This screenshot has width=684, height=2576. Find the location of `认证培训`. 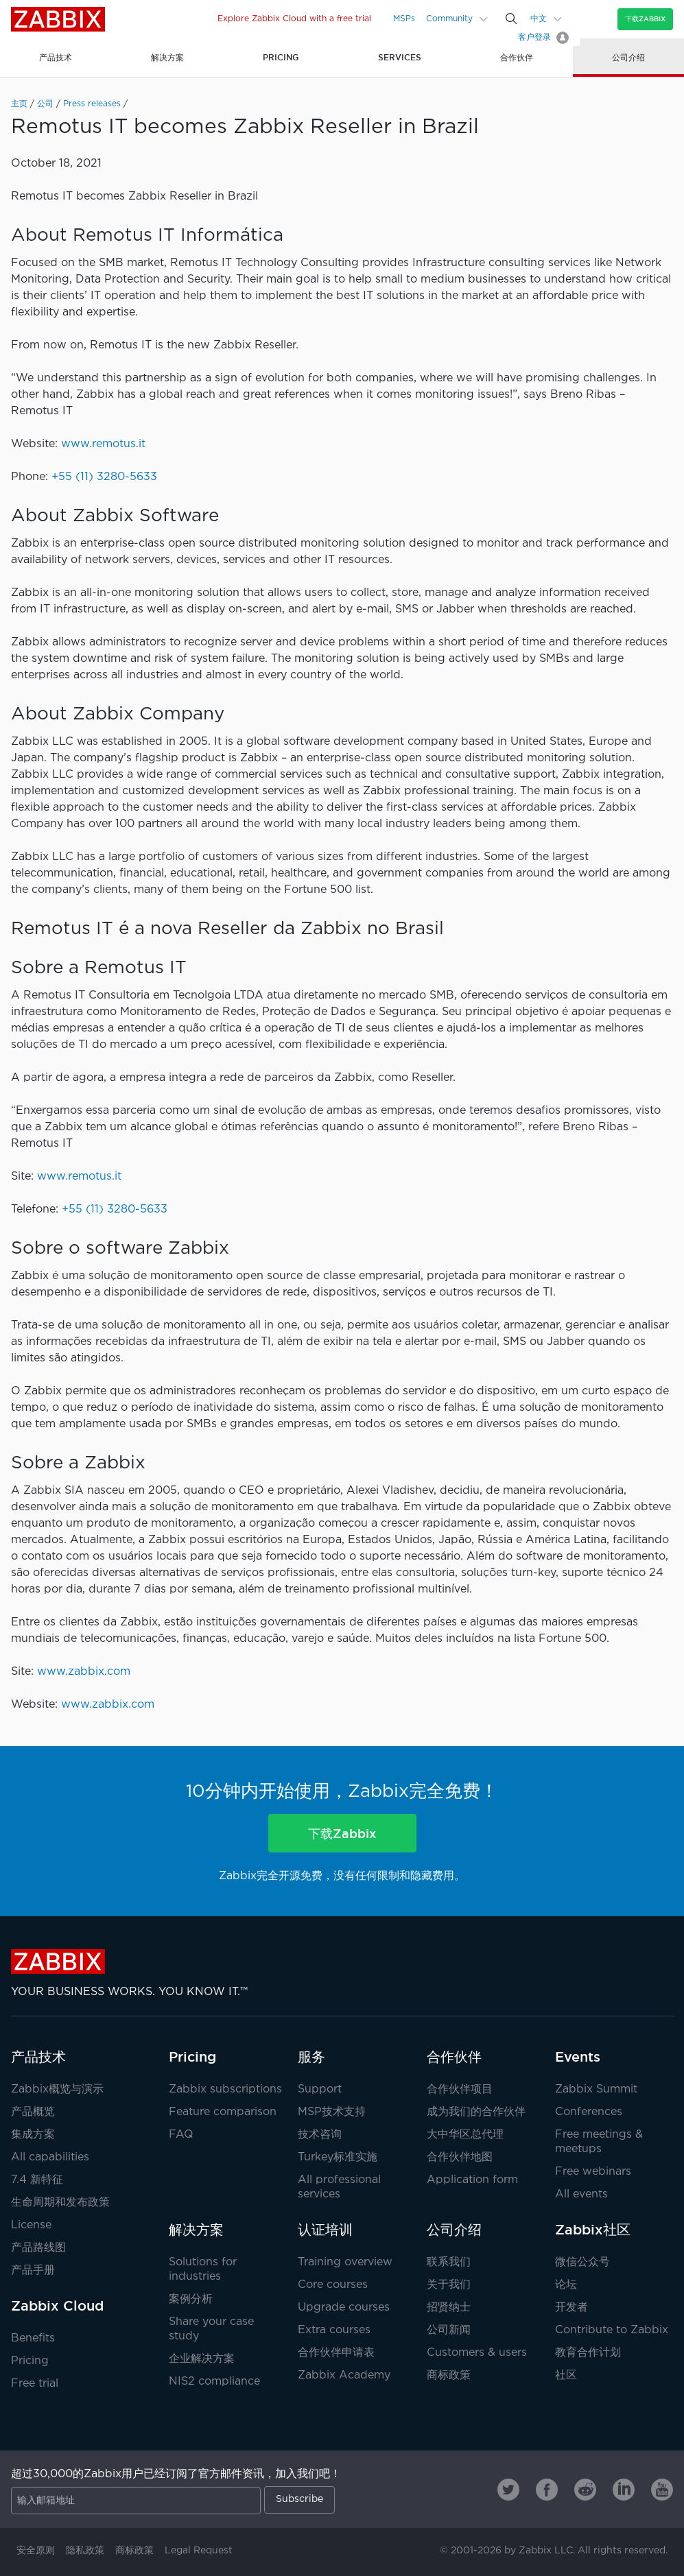

认证培训 is located at coordinates (325, 2229).